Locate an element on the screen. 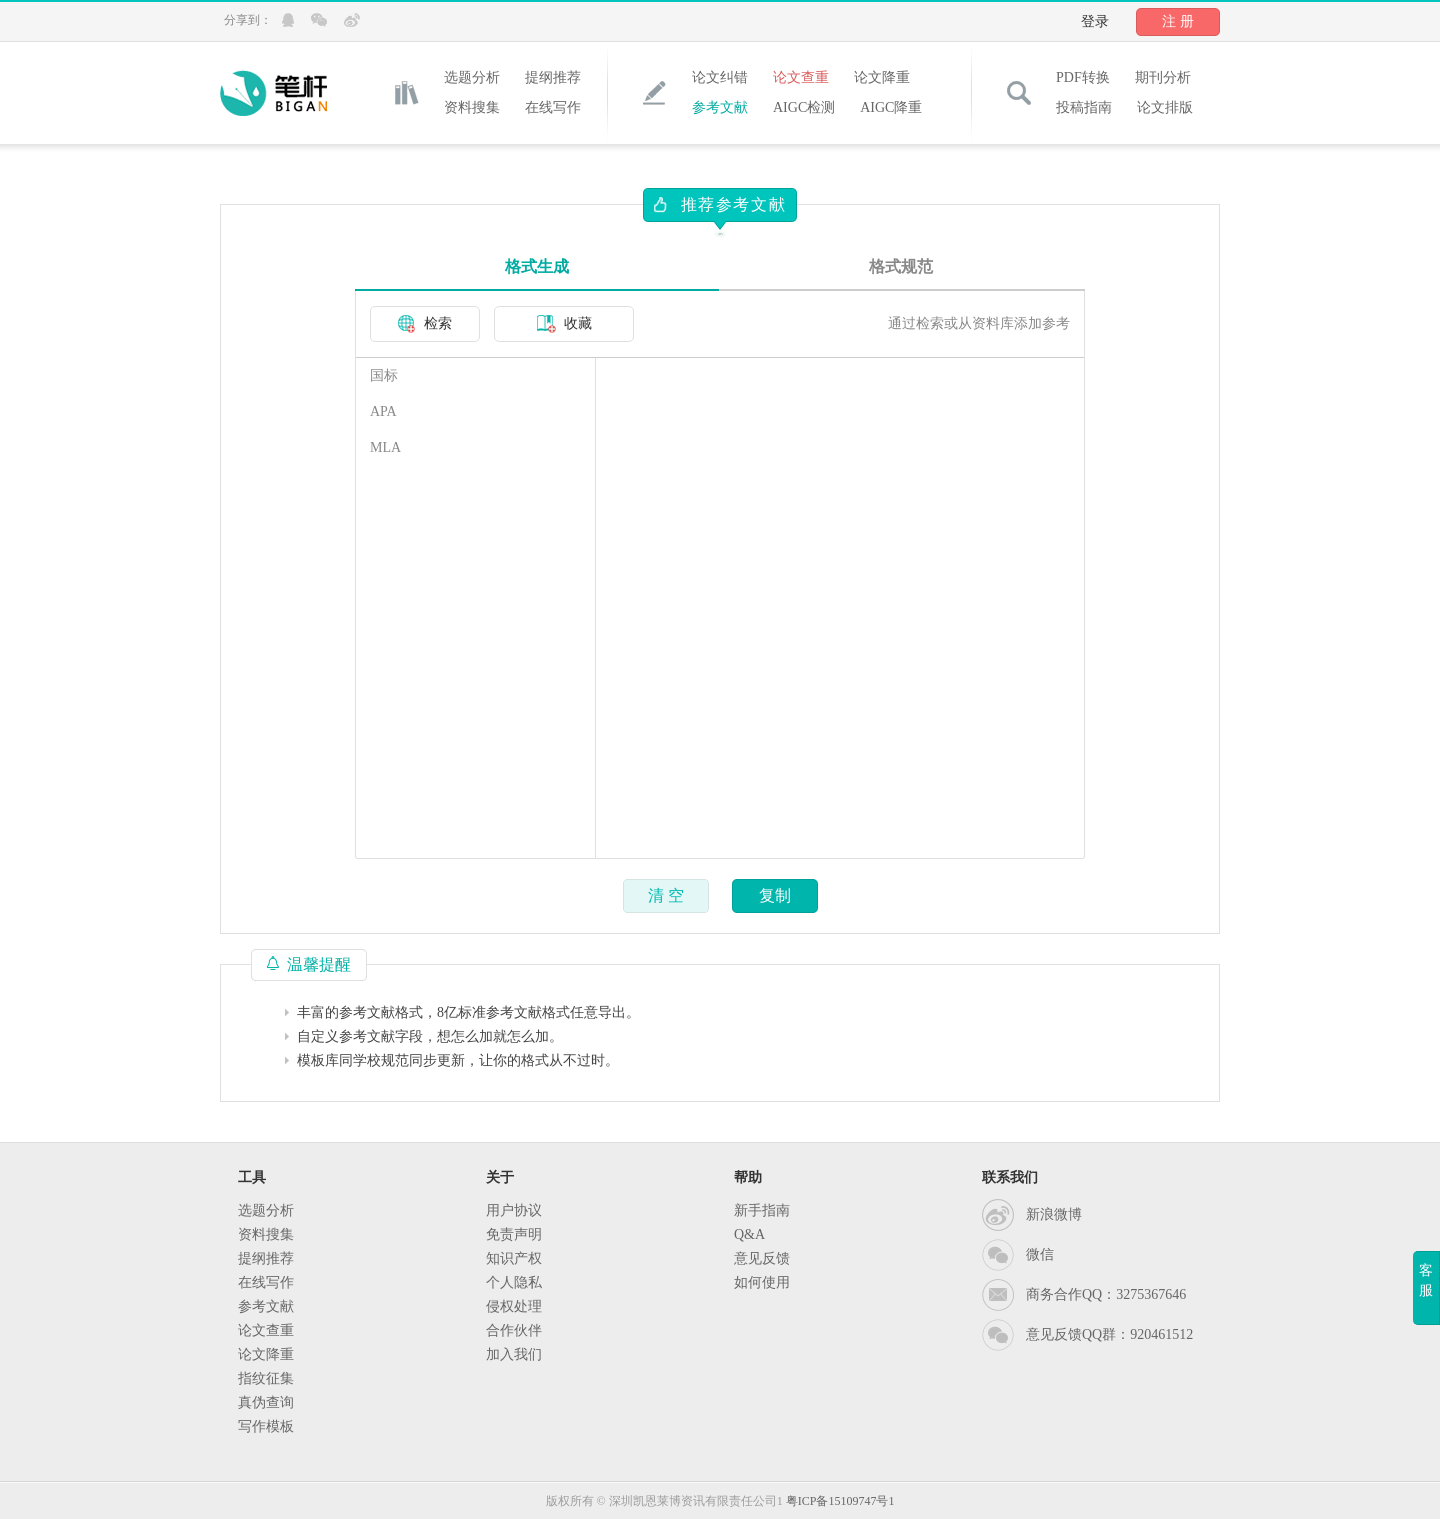 The width and height of the screenshot is (1440, 1519). 收藏 is located at coordinates (564, 324).